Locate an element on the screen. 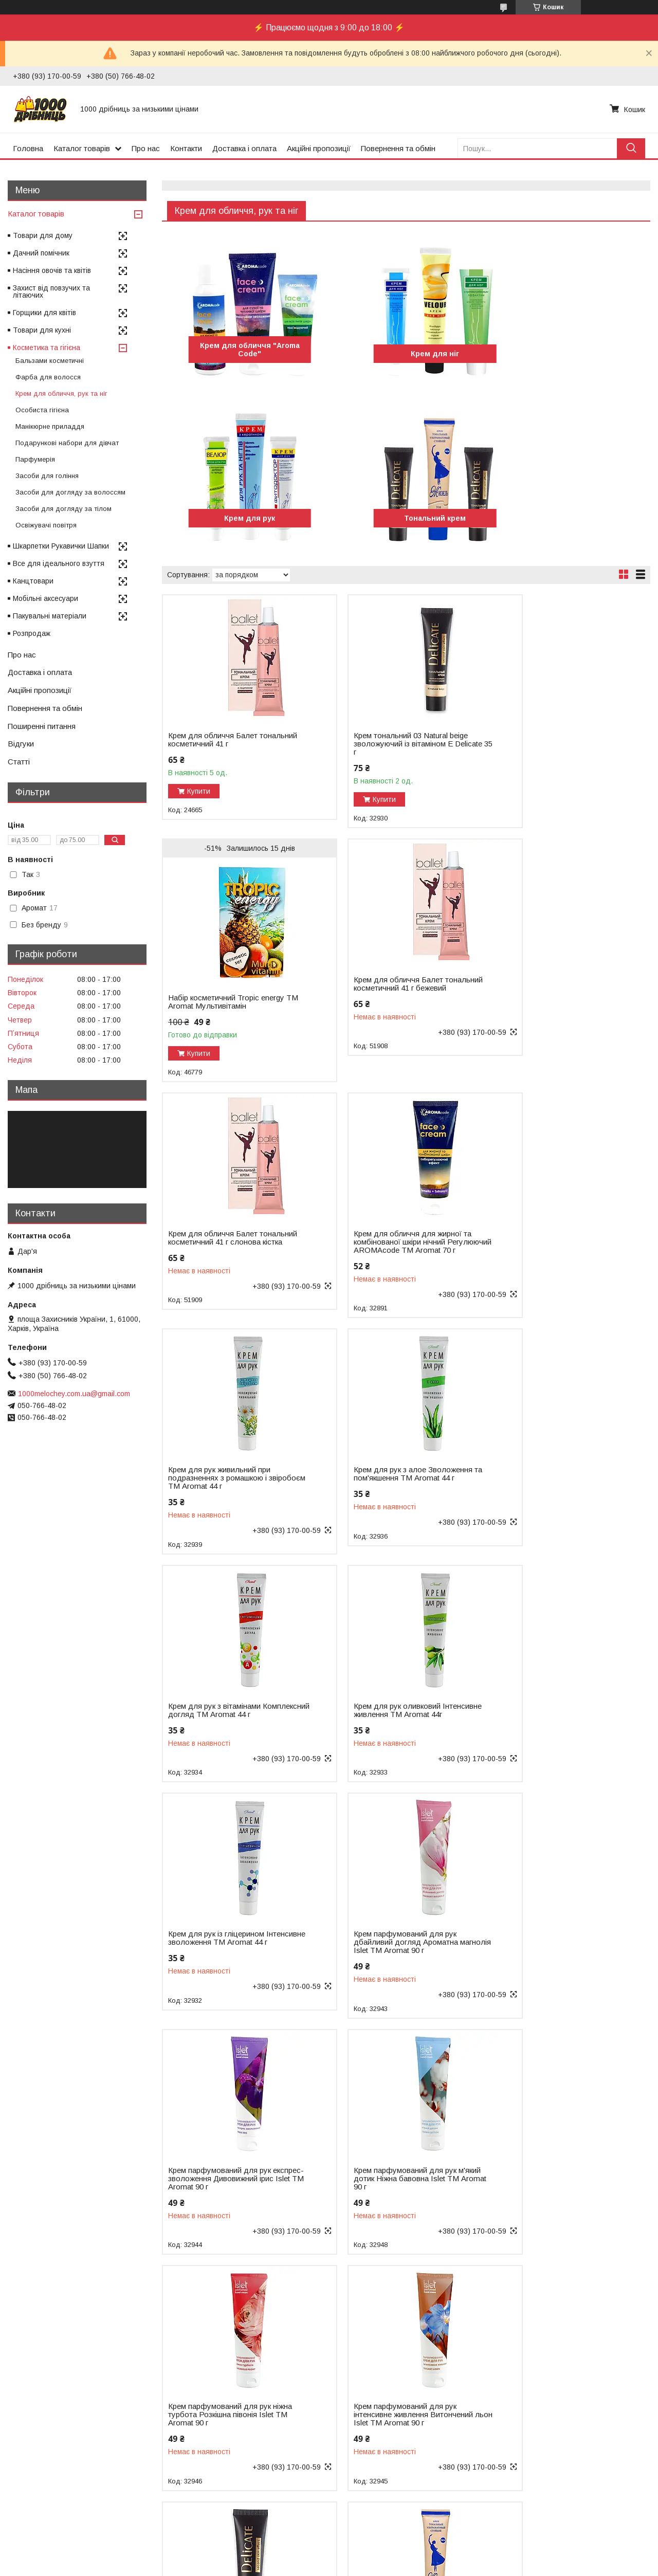 This screenshot has width=658, height=2576. Політика конфіденційності is located at coordinates (421, 2566).